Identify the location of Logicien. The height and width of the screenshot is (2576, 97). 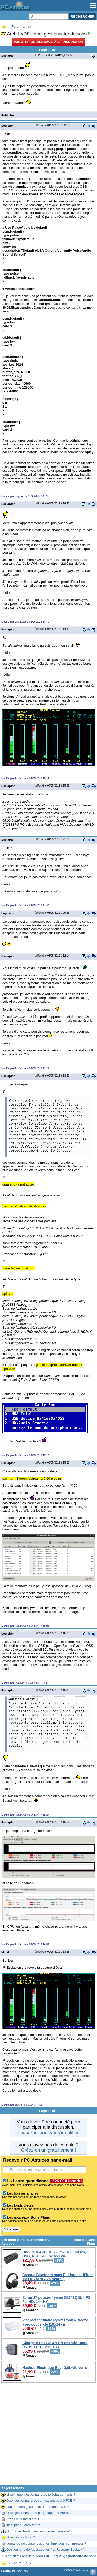
(7, 125).